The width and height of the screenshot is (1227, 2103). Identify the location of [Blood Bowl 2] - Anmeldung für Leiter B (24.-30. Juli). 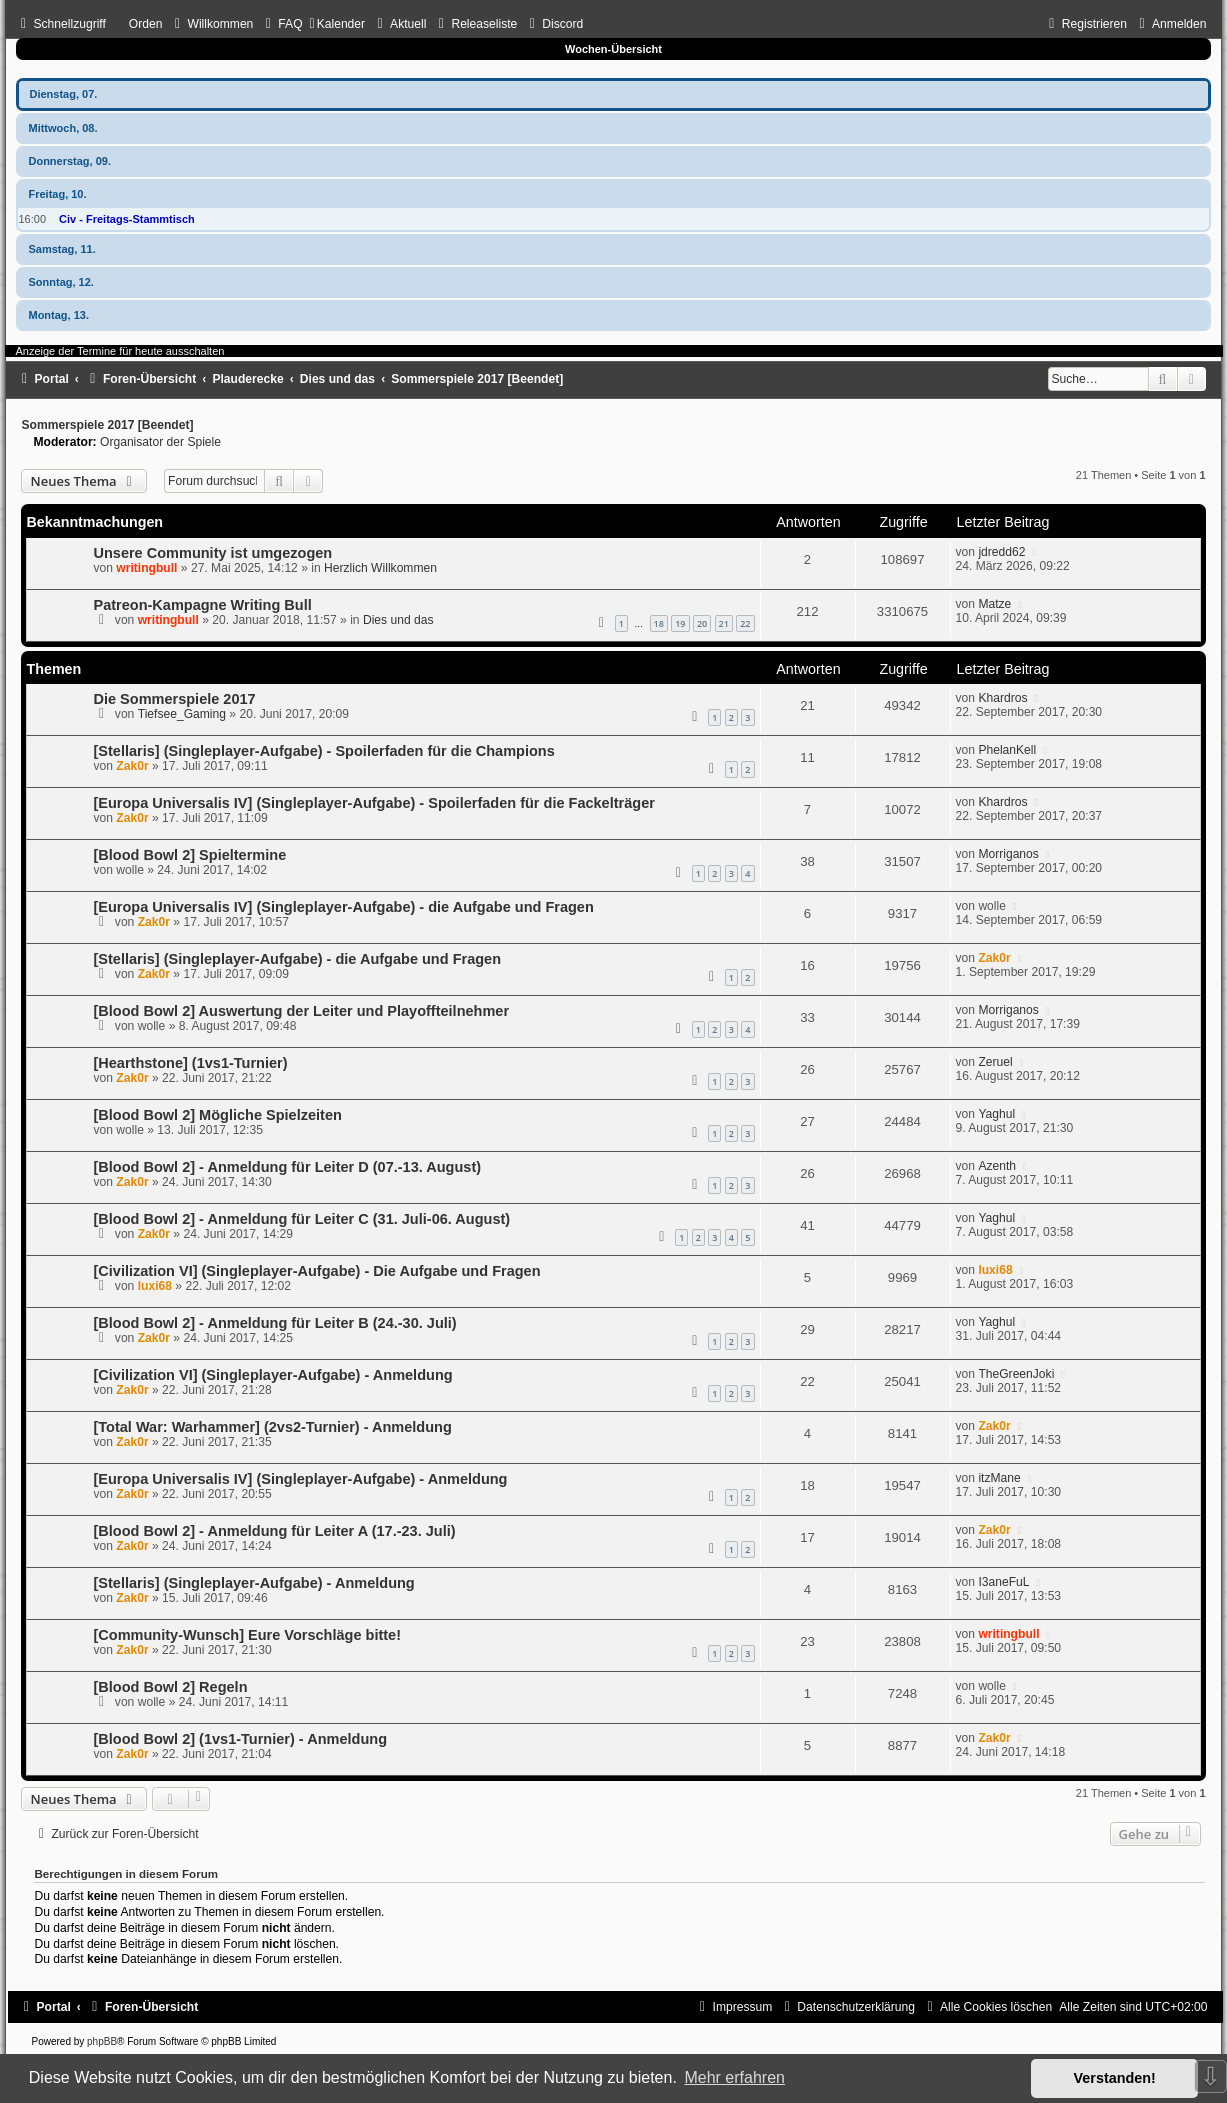
(274, 1323).